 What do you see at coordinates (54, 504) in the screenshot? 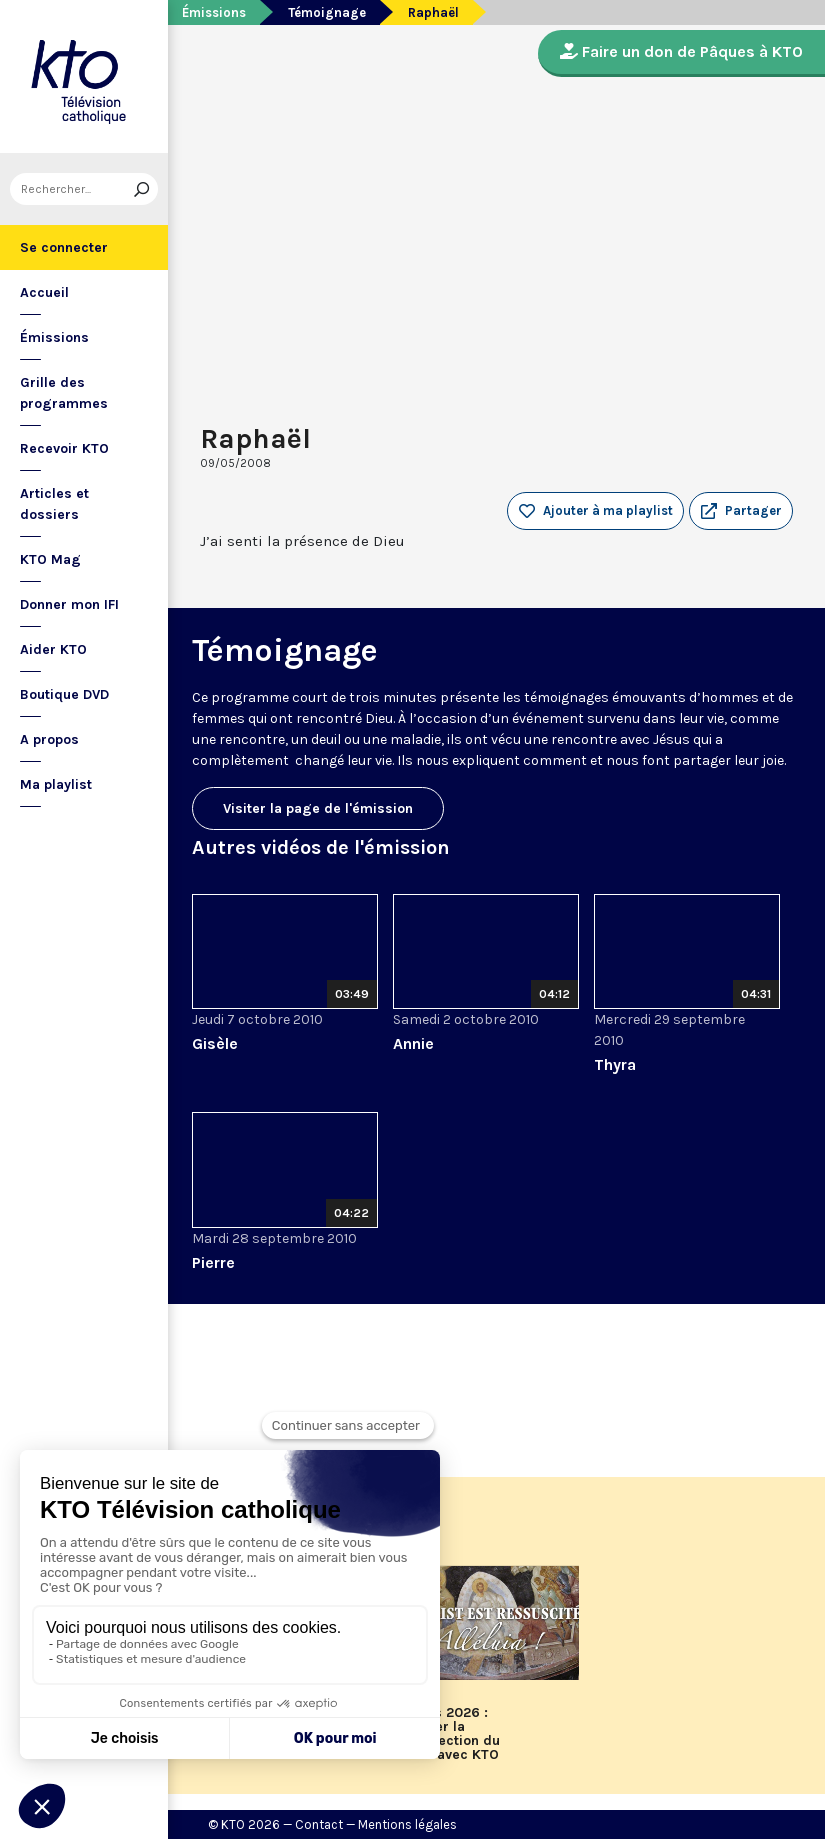
I see `Articles et dossiers` at bounding box center [54, 504].